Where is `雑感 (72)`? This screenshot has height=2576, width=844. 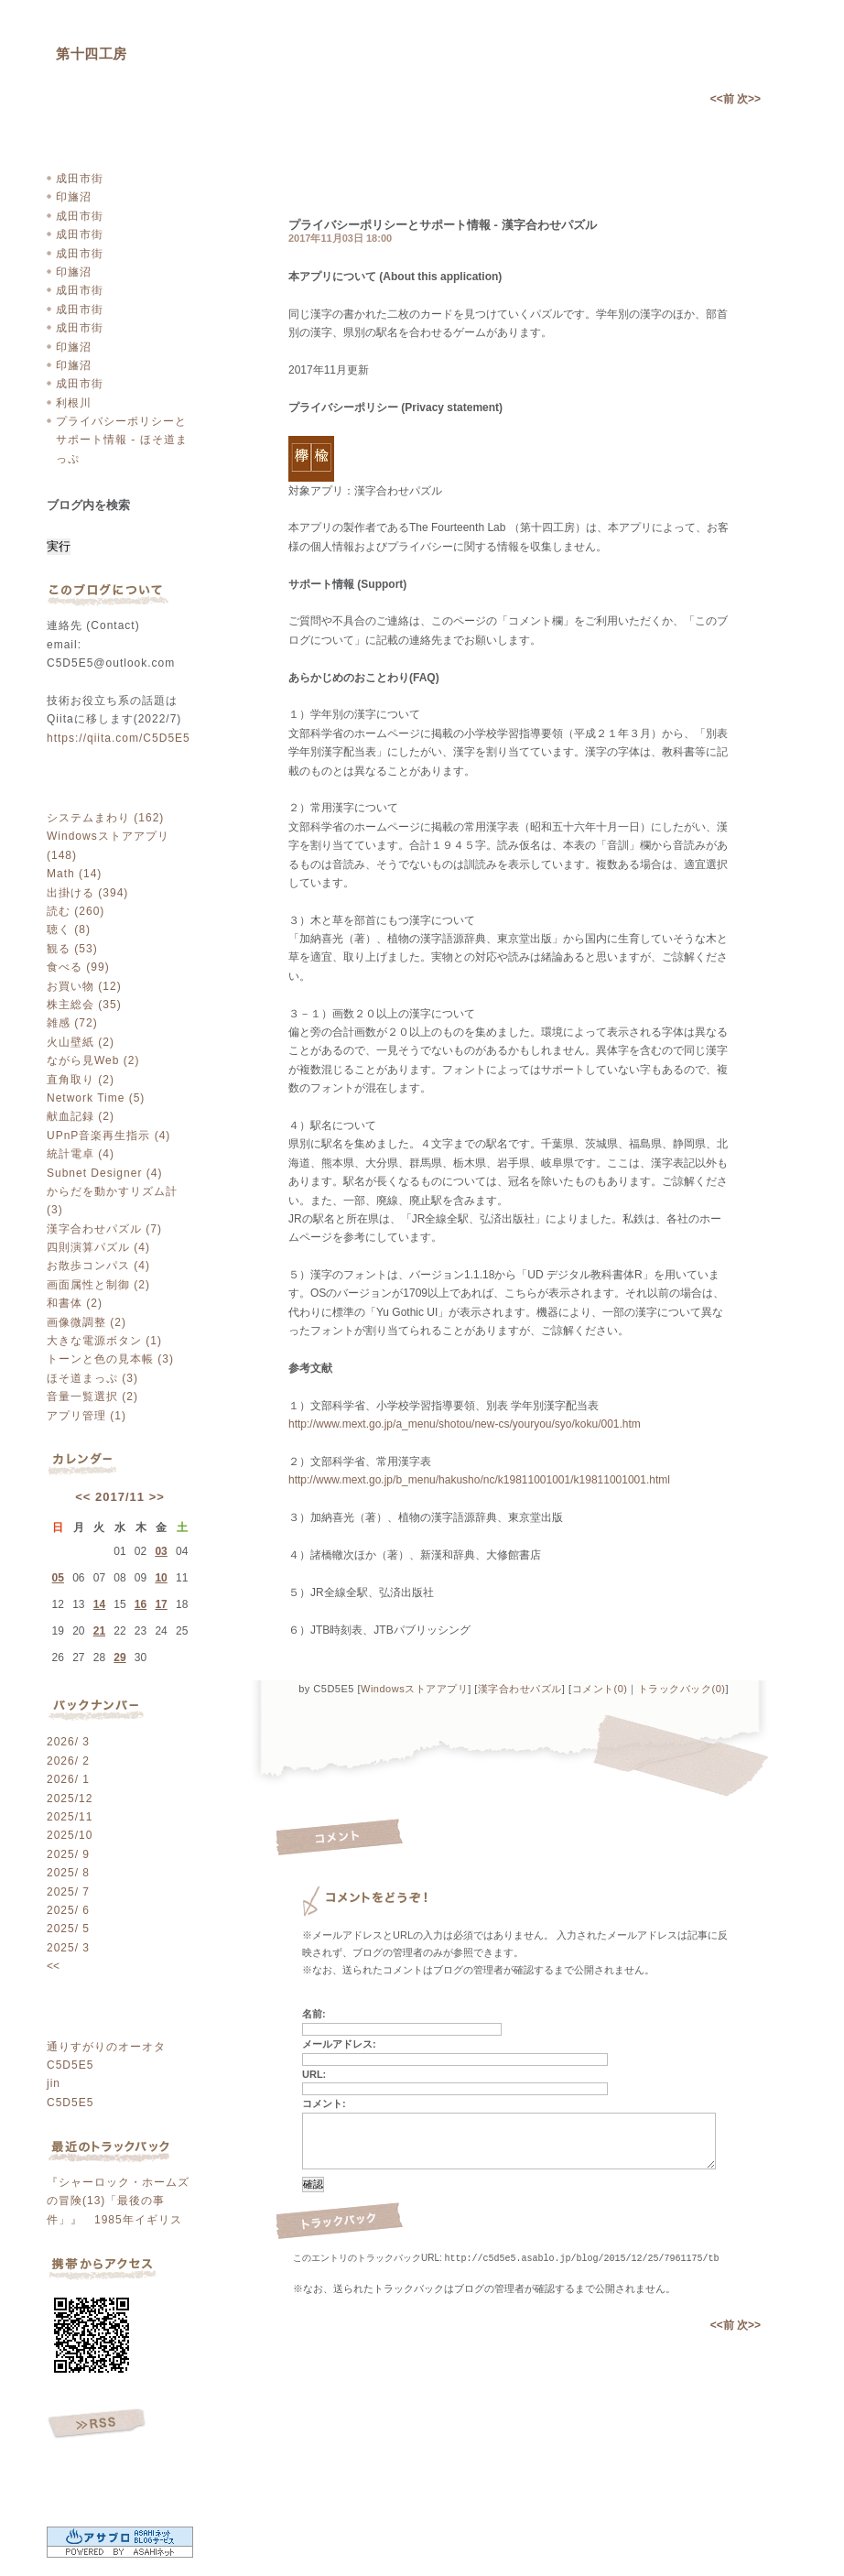 雑感 (72) is located at coordinates (72, 1022).